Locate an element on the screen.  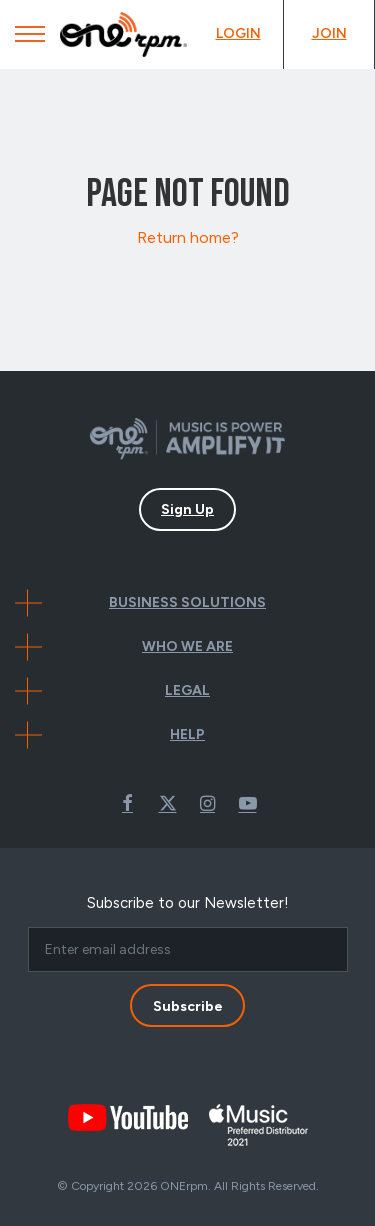
Facebook is located at coordinates (128, 803).